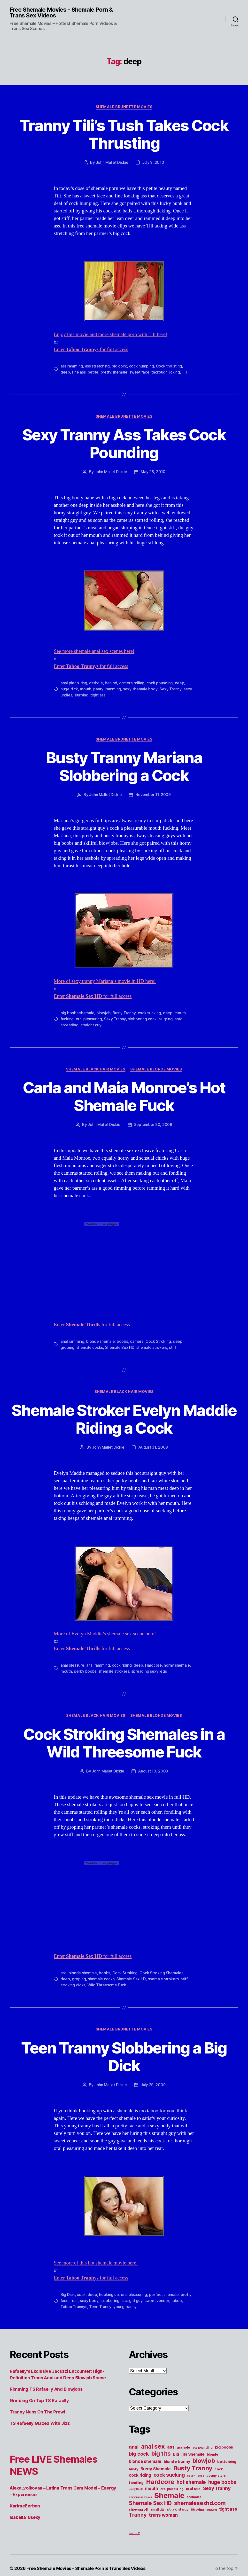 The height and width of the screenshot is (2576, 248). What do you see at coordinates (74, 2300) in the screenshot?
I see `Taboo Trannys` at bounding box center [74, 2300].